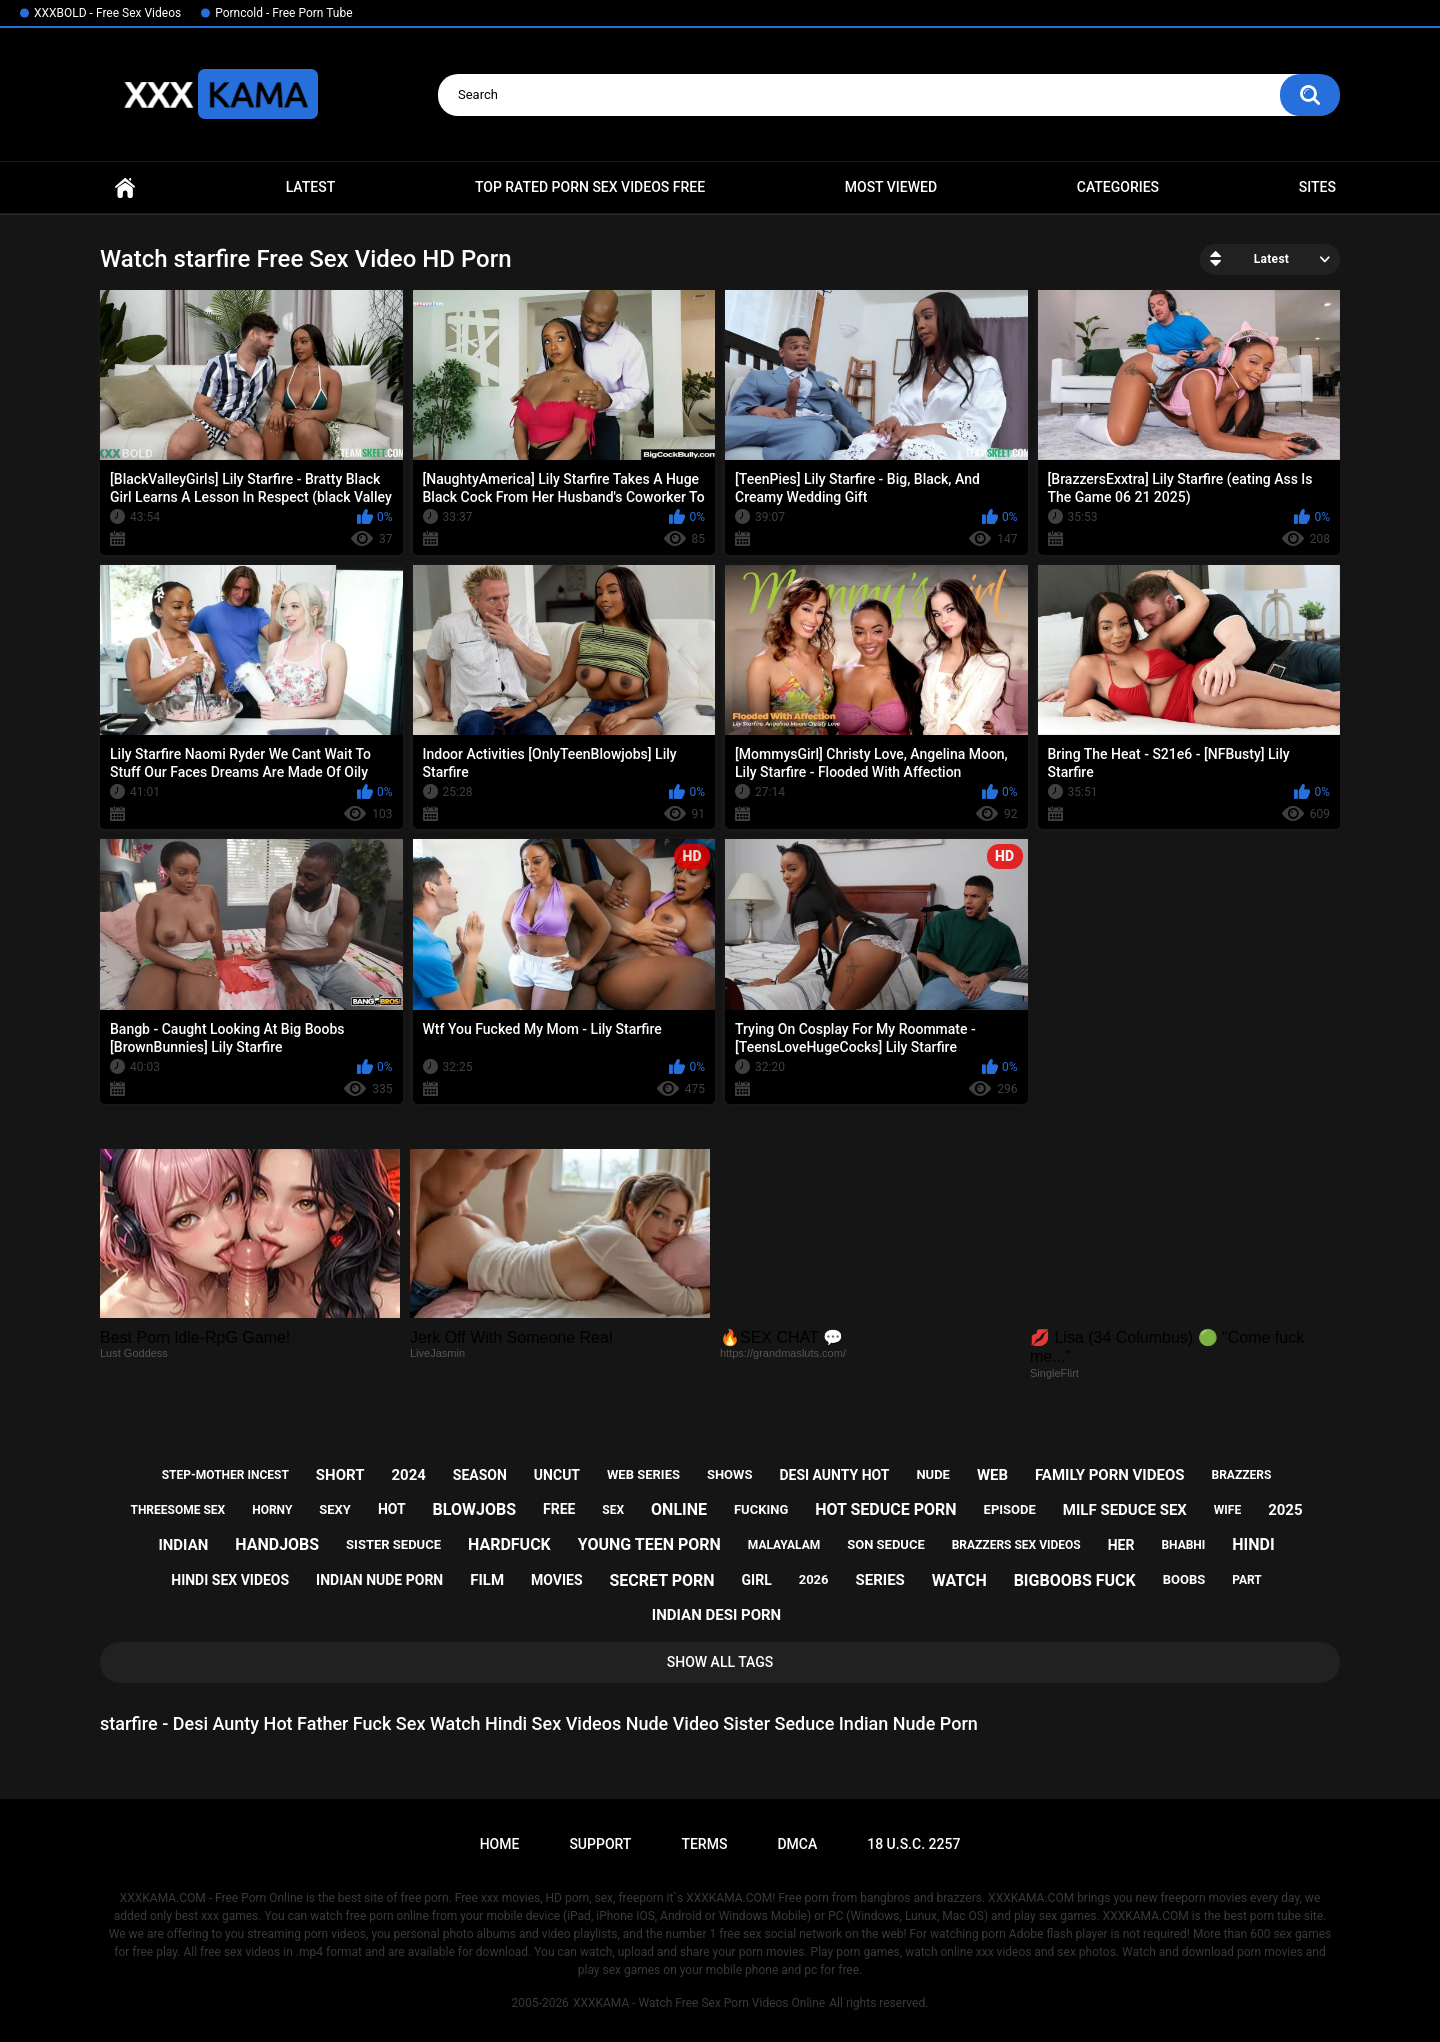  What do you see at coordinates (1016, 1545) in the screenshot?
I see `brazzers sex videos` at bounding box center [1016, 1545].